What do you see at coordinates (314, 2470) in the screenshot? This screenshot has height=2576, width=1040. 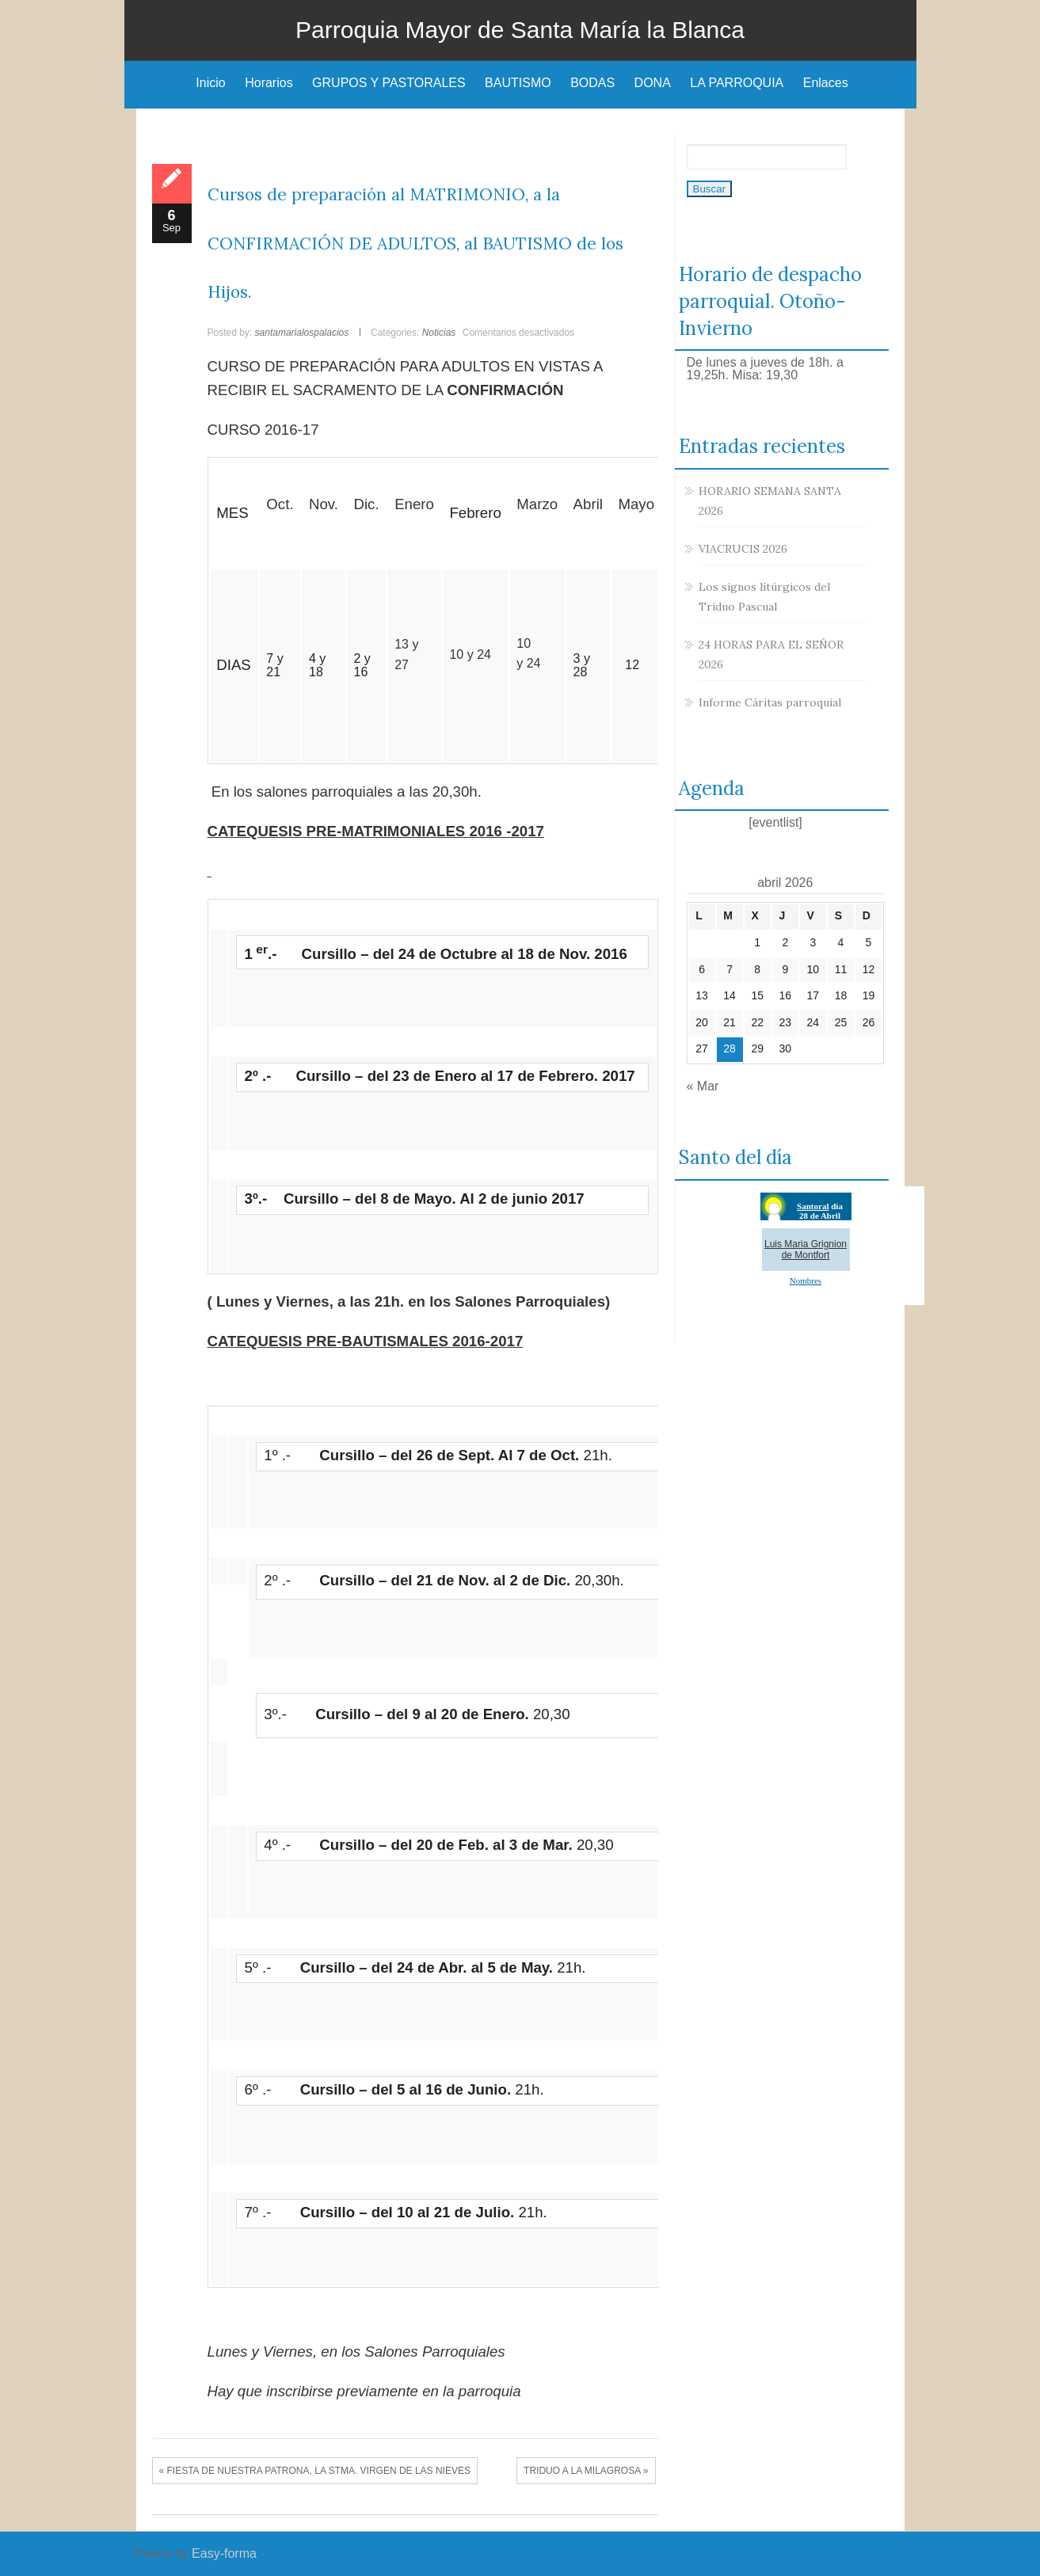 I see `« FIESTA DE NUESTRA PATRONA, LA STMA. VIRGEN DE LAS NIEVES` at bounding box center [314, 2470].